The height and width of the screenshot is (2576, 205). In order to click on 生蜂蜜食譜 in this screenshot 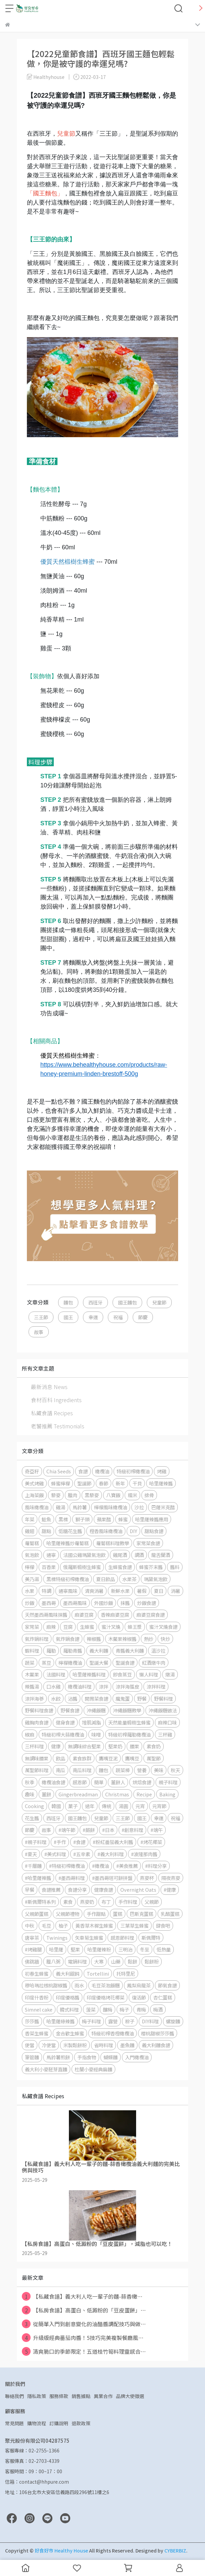, I will do `click(120, 1566)`.